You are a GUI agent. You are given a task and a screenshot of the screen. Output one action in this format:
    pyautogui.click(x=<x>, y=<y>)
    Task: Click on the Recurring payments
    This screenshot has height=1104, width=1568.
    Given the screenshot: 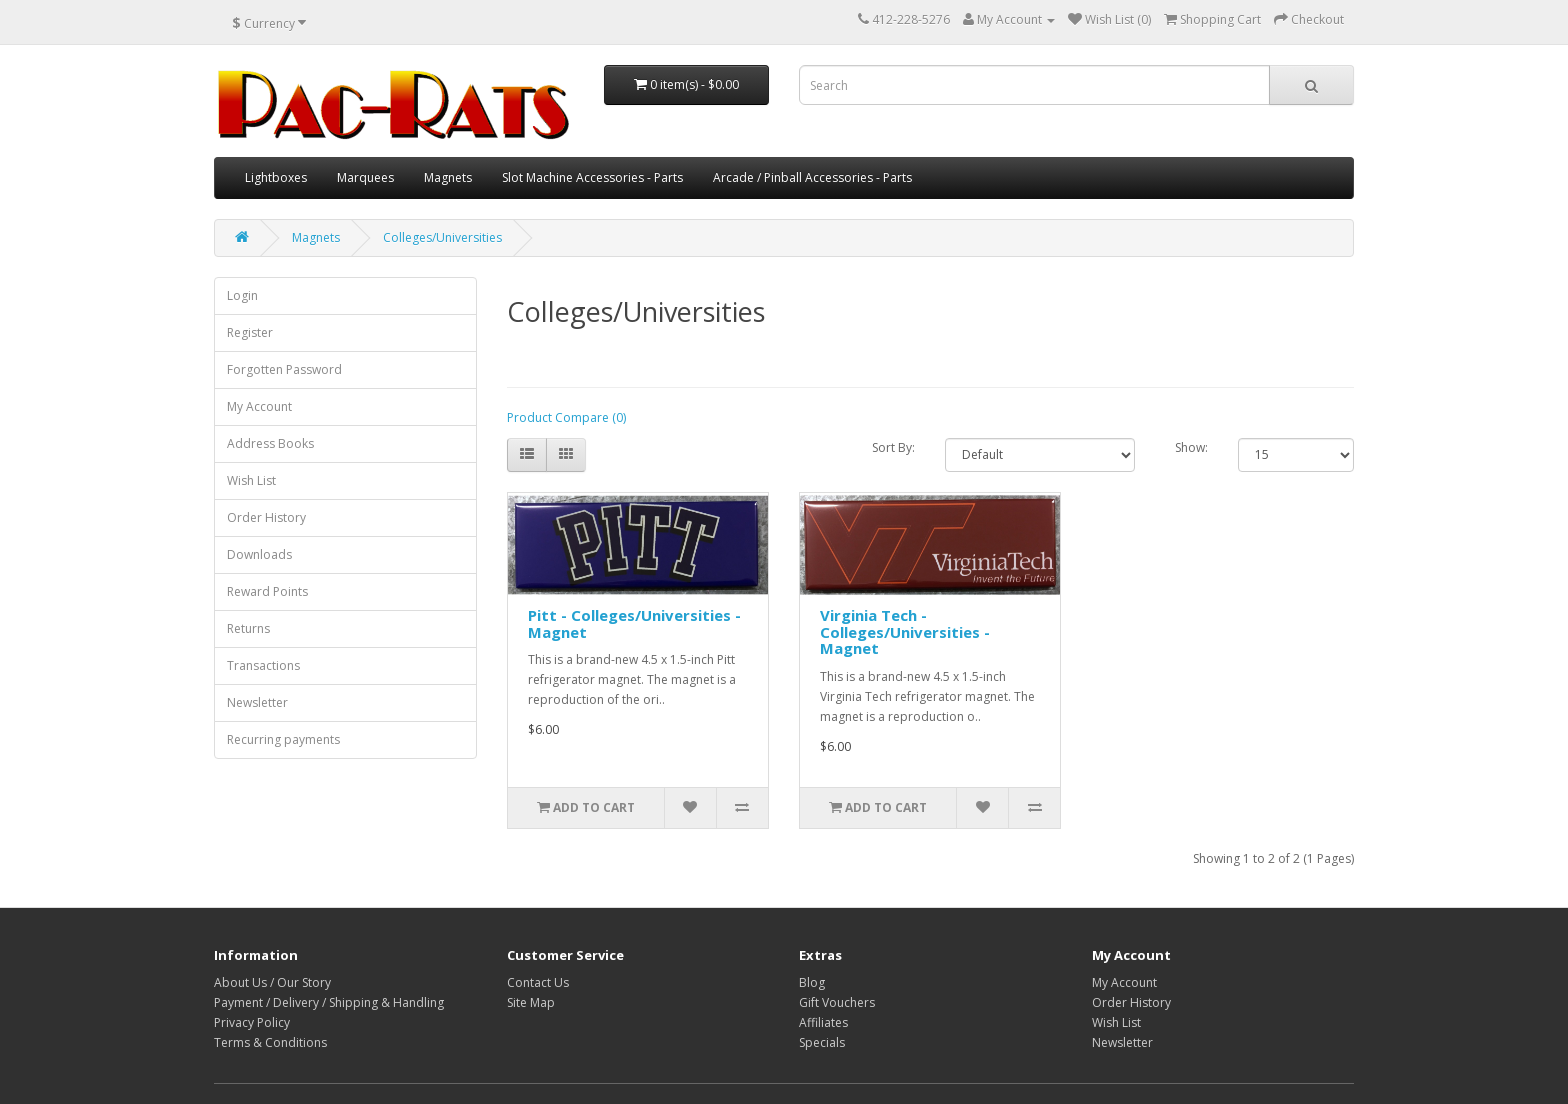 What is the action you would take?
    pyautogui.click(x=283, y=739)
    